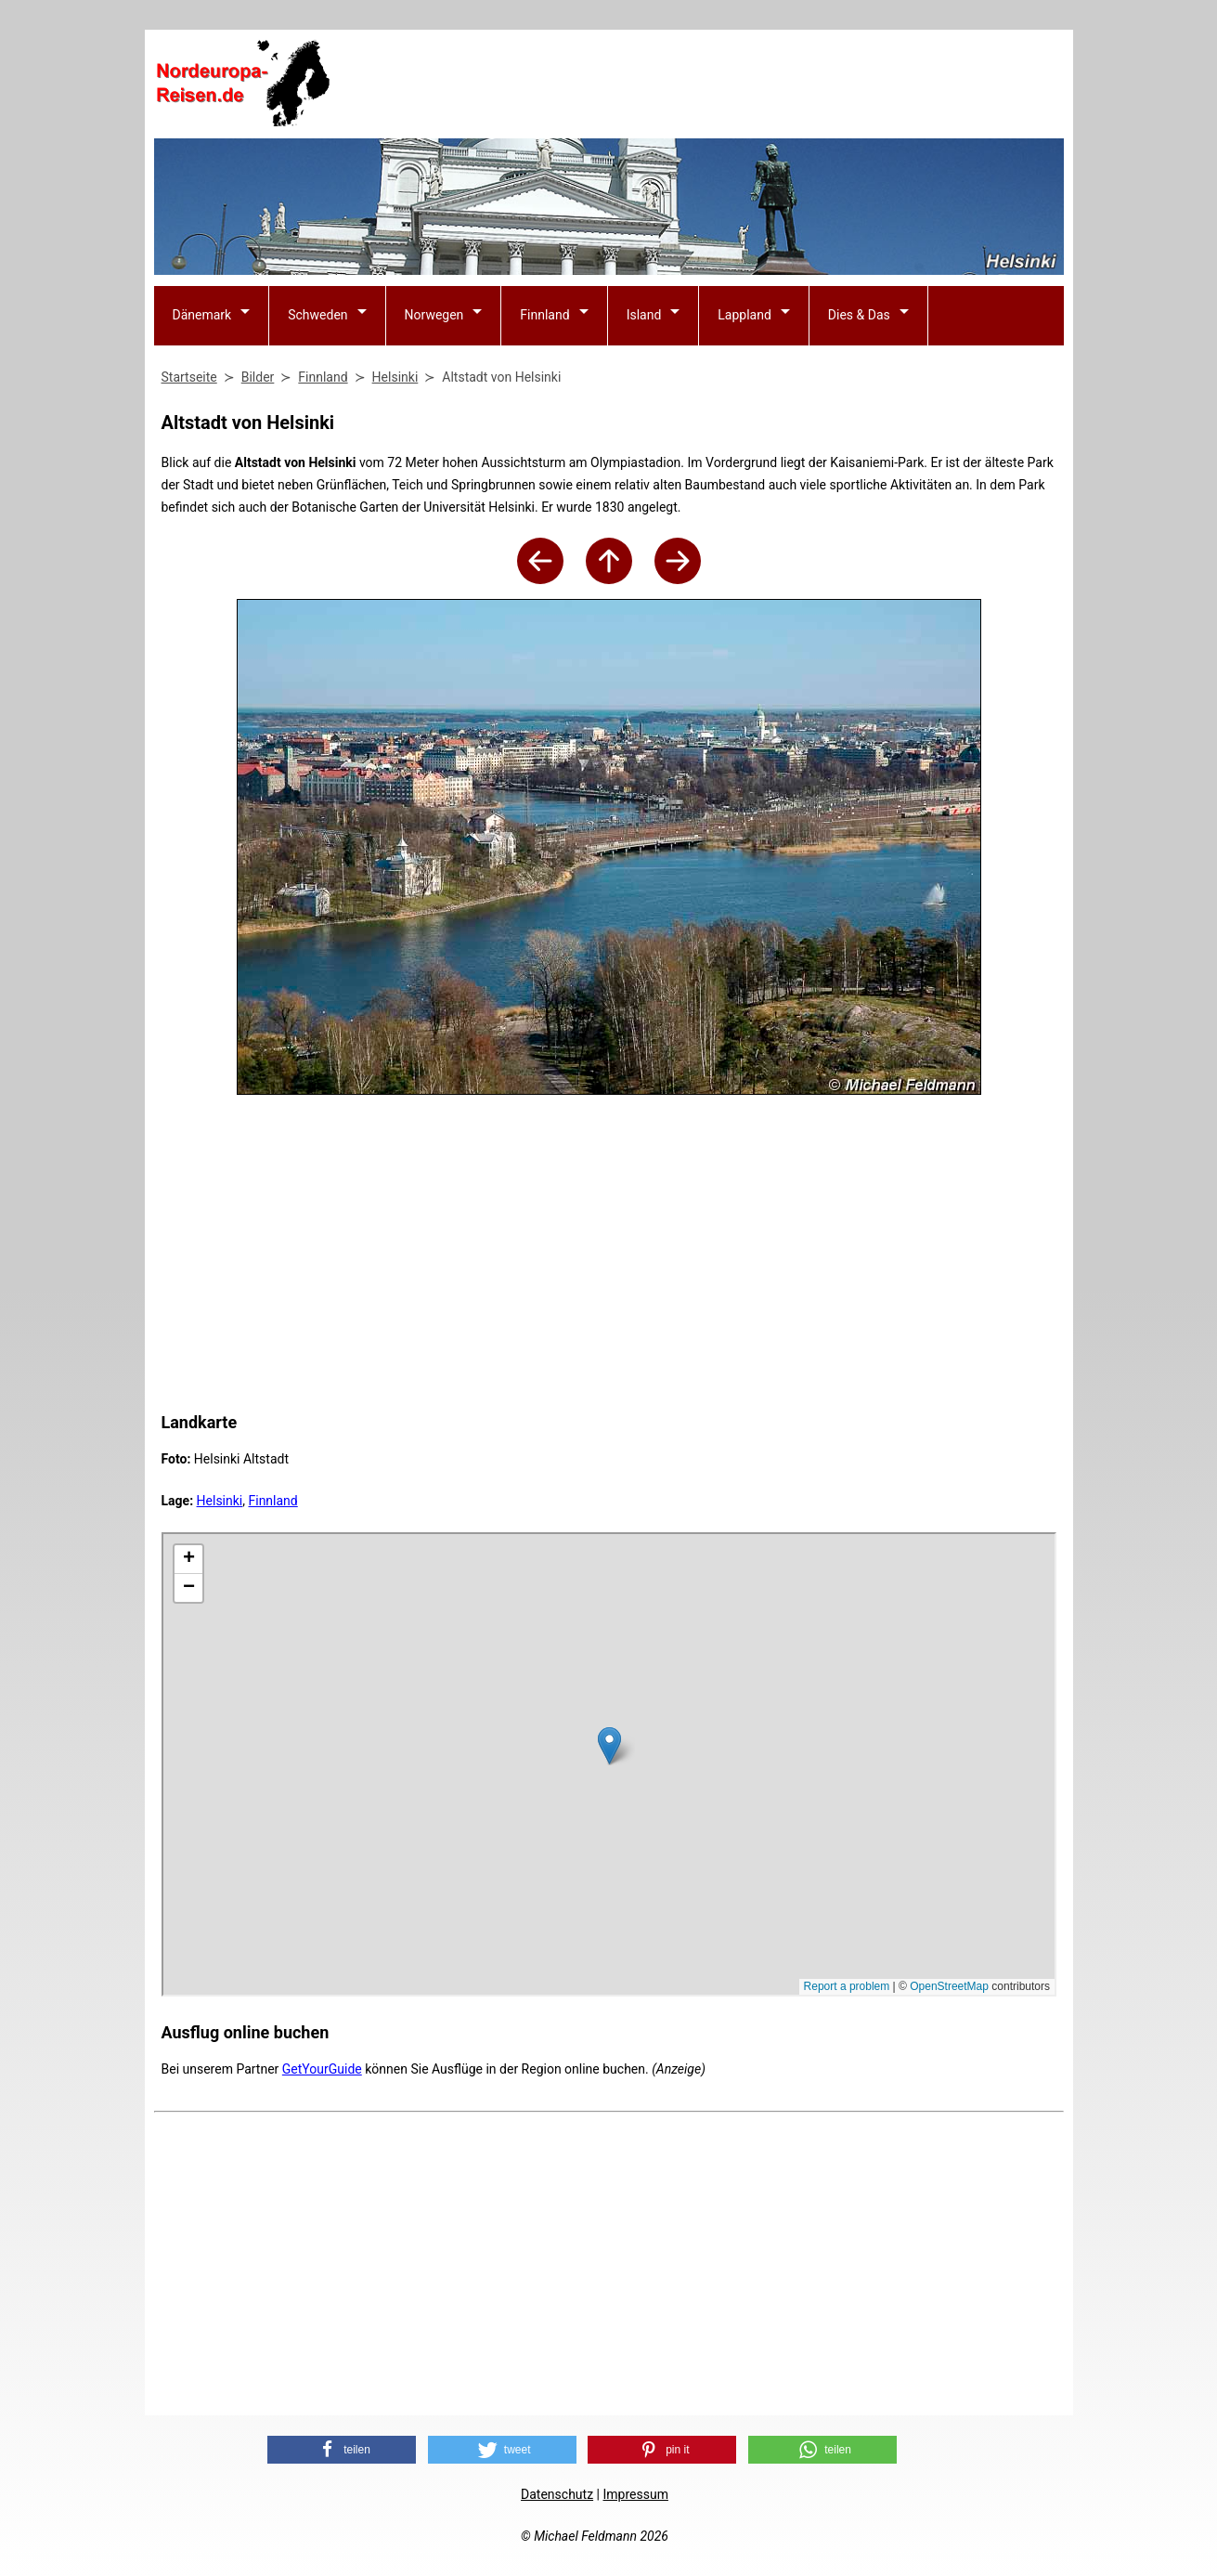  What do you see at coordinates (744, 314) in the screenshot?
I see `Lappland` at bounding box center [744, 314].